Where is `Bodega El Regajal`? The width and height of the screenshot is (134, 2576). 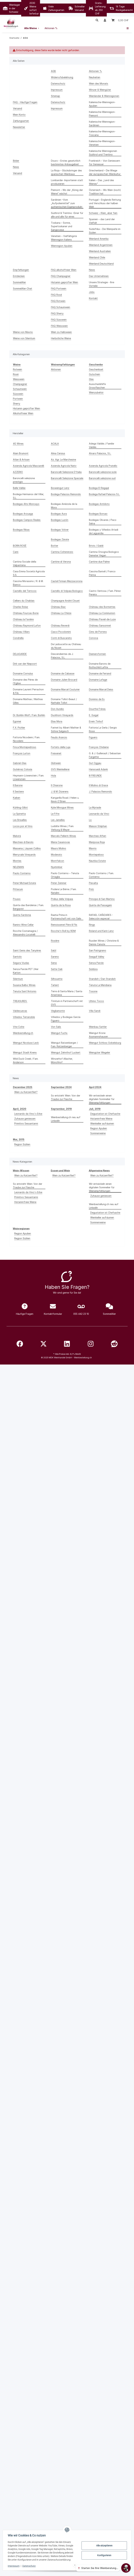
Bodega El Regajal is located at coordinates (99, 488).